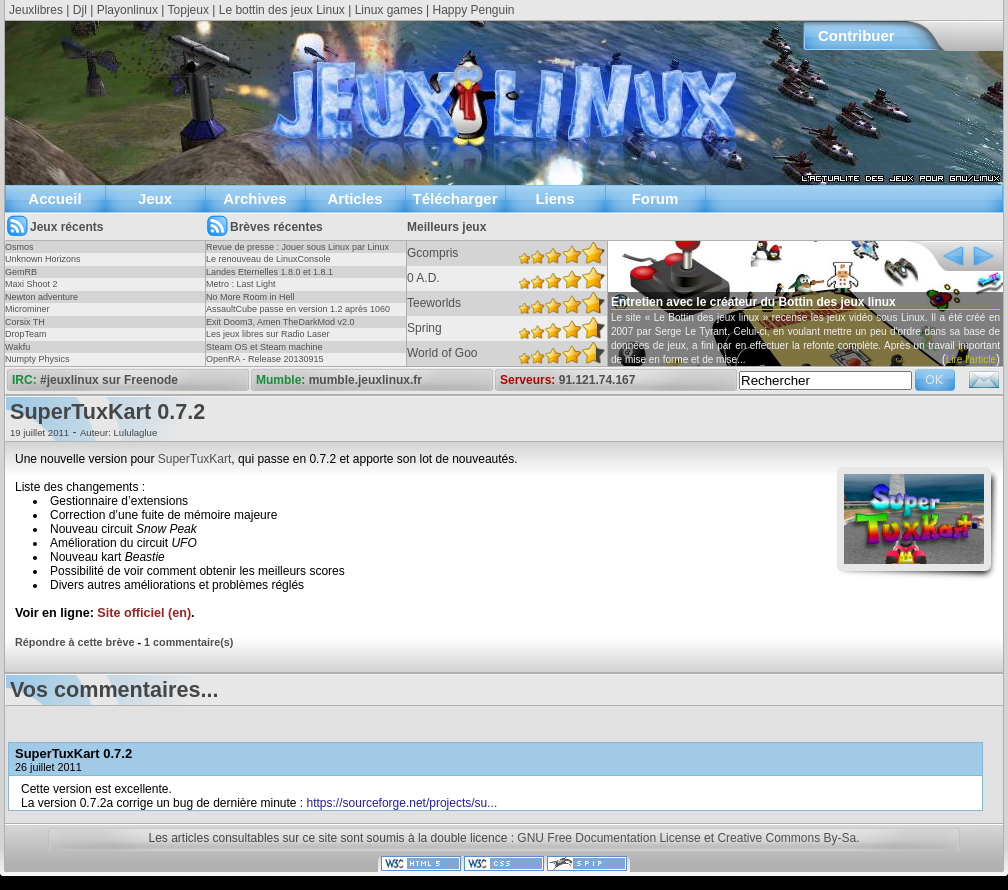 The width and height of the screenshot is (1008, 890). Describe the element at coordinates (54, 198) in the screenshot. I see `Accueil` at that location.